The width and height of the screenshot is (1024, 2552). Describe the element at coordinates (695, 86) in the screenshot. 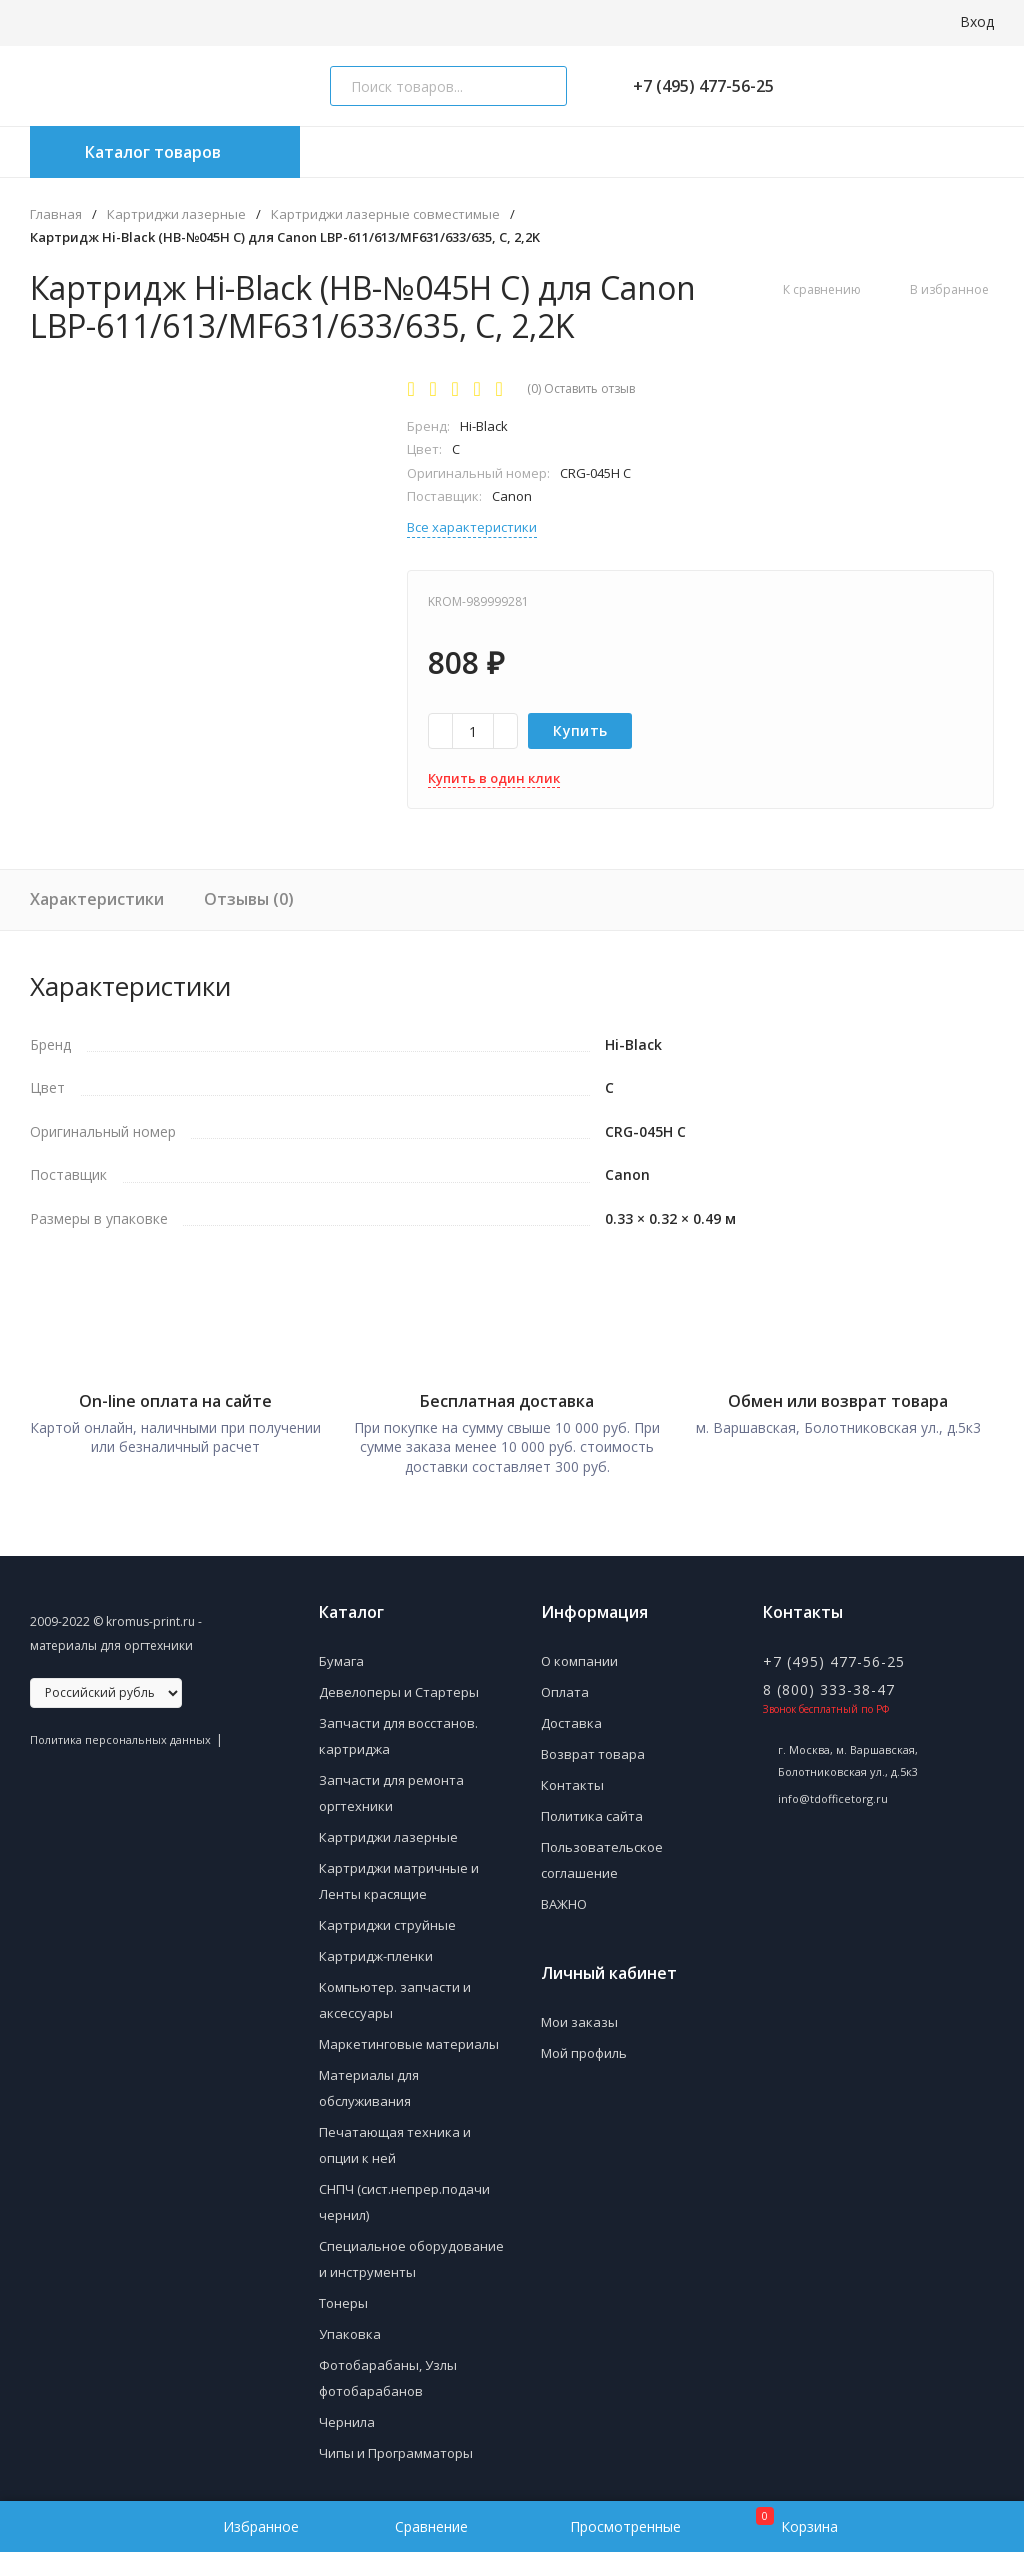

I see `+7 (495) 477-56-25` at that location.